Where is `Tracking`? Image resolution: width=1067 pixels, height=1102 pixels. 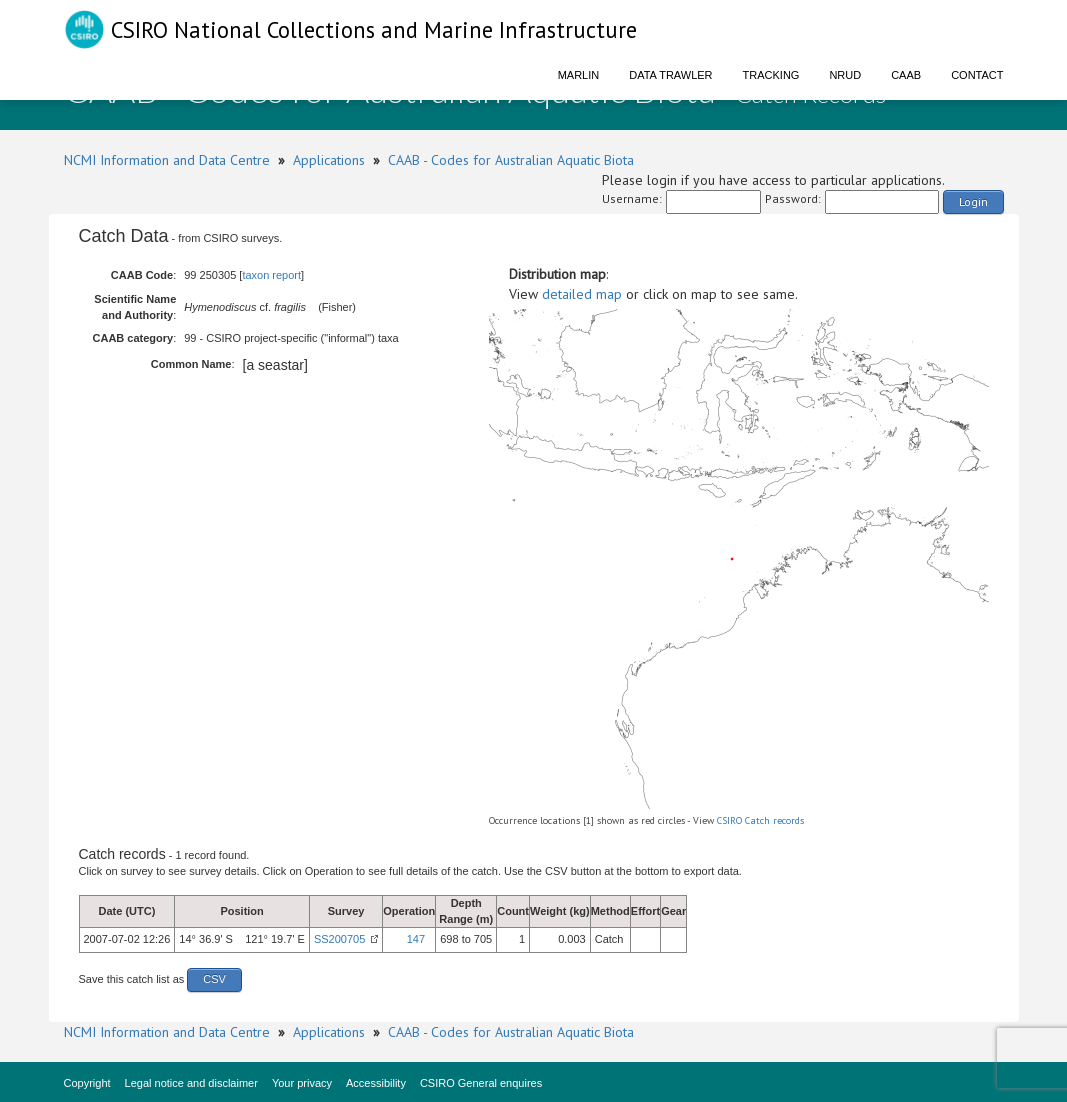
Tracking is located at coordinates (771, 75).